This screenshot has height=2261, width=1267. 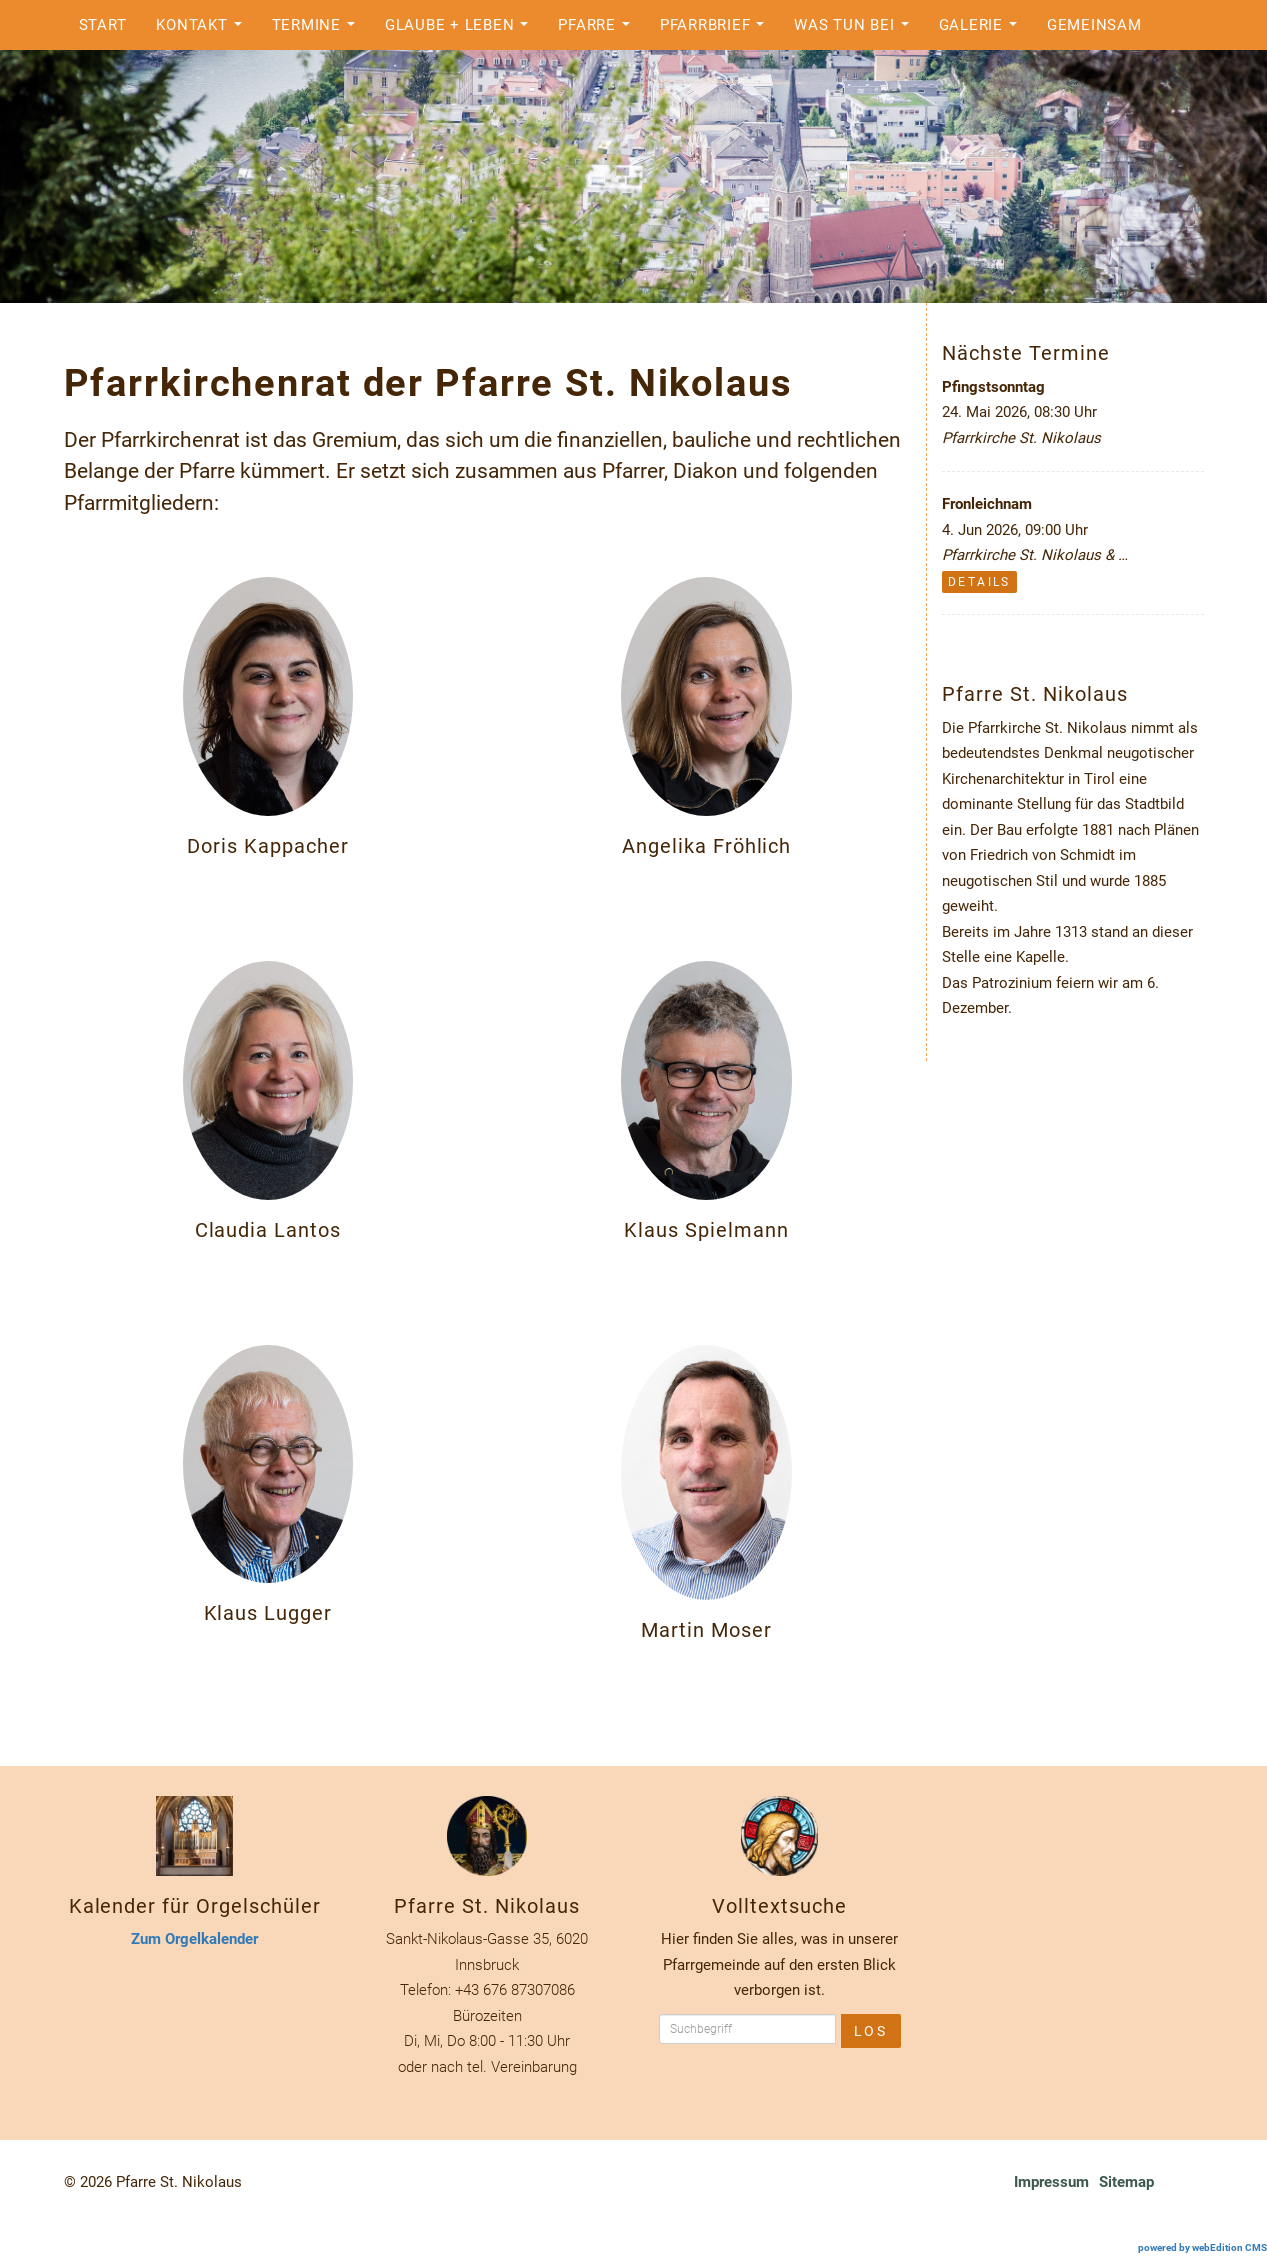 I want to click on Was tun bei [button], so click(x=856, y=30).